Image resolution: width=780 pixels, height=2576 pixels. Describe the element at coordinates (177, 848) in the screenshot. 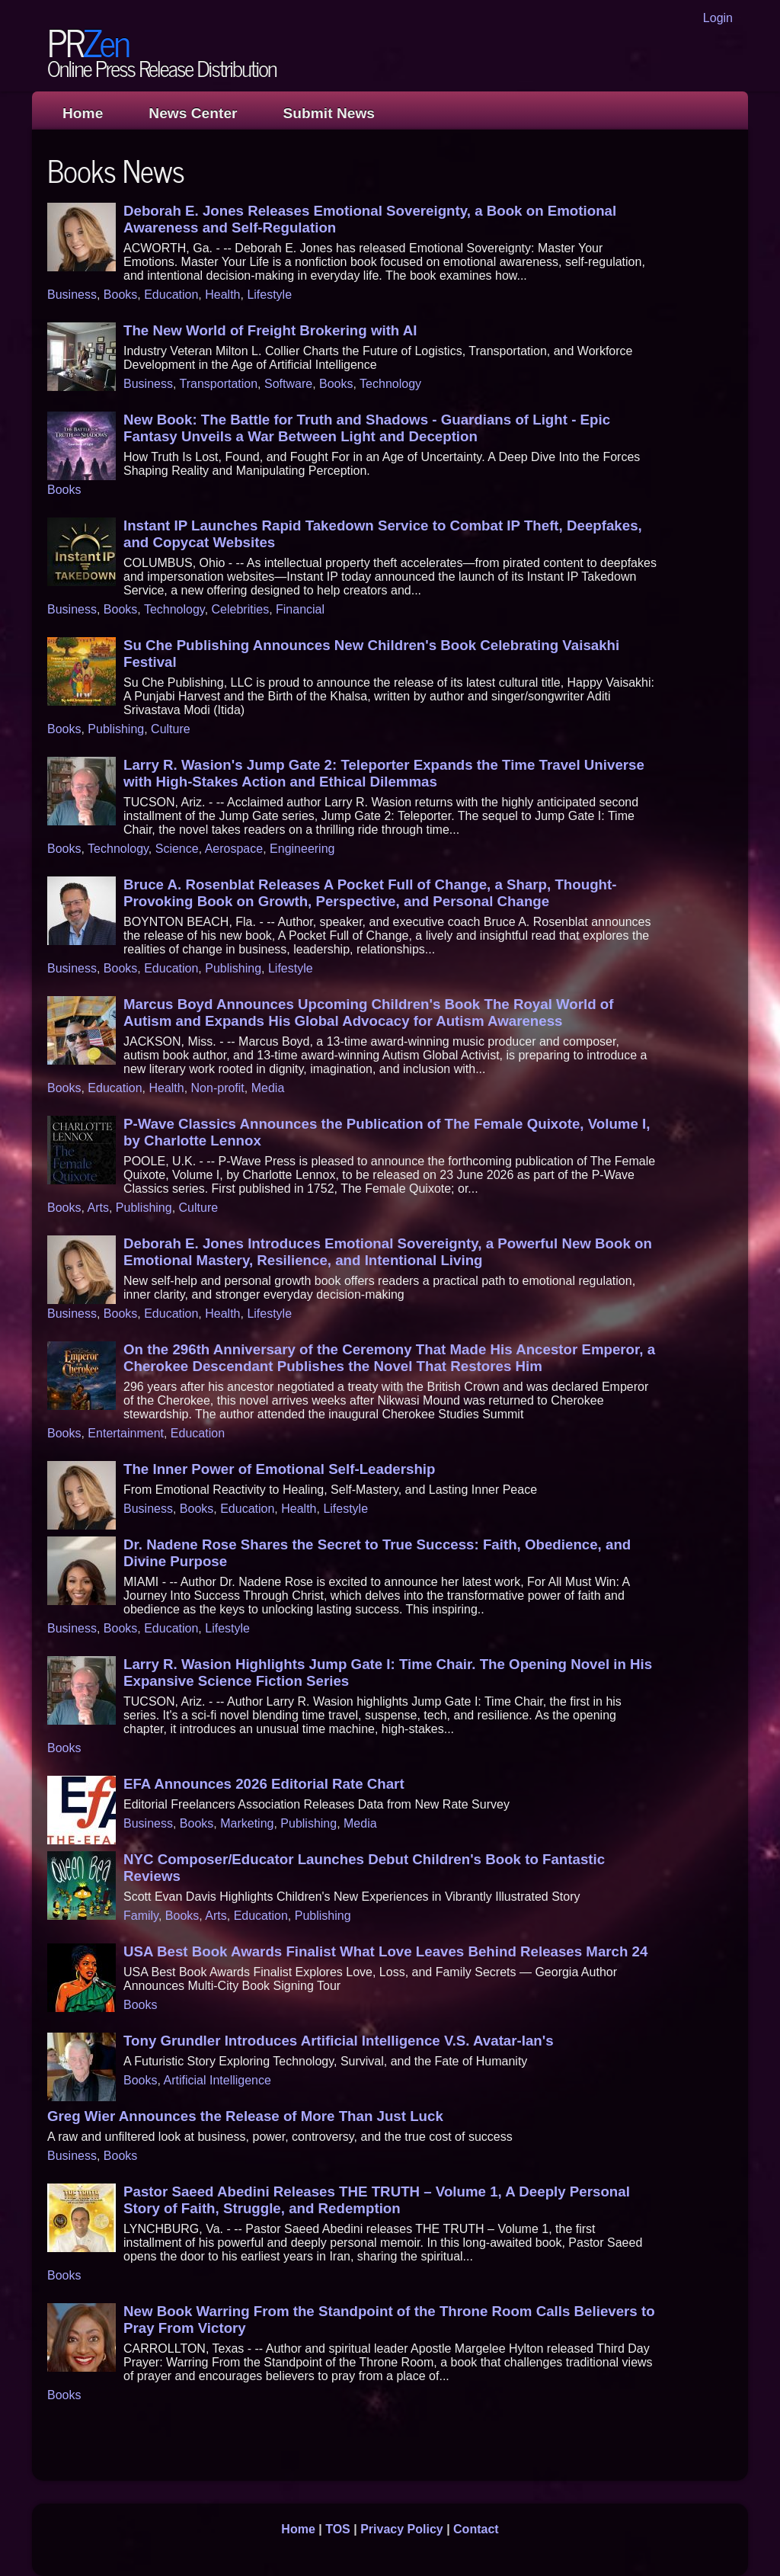

I see `Science` at that location.